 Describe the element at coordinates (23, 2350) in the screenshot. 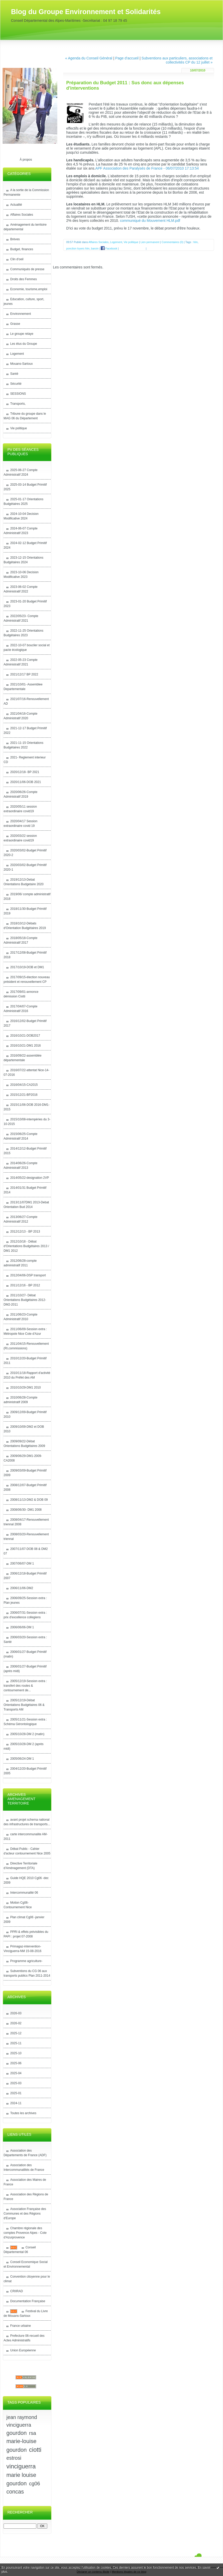

I see `Union Européenne` at that location.